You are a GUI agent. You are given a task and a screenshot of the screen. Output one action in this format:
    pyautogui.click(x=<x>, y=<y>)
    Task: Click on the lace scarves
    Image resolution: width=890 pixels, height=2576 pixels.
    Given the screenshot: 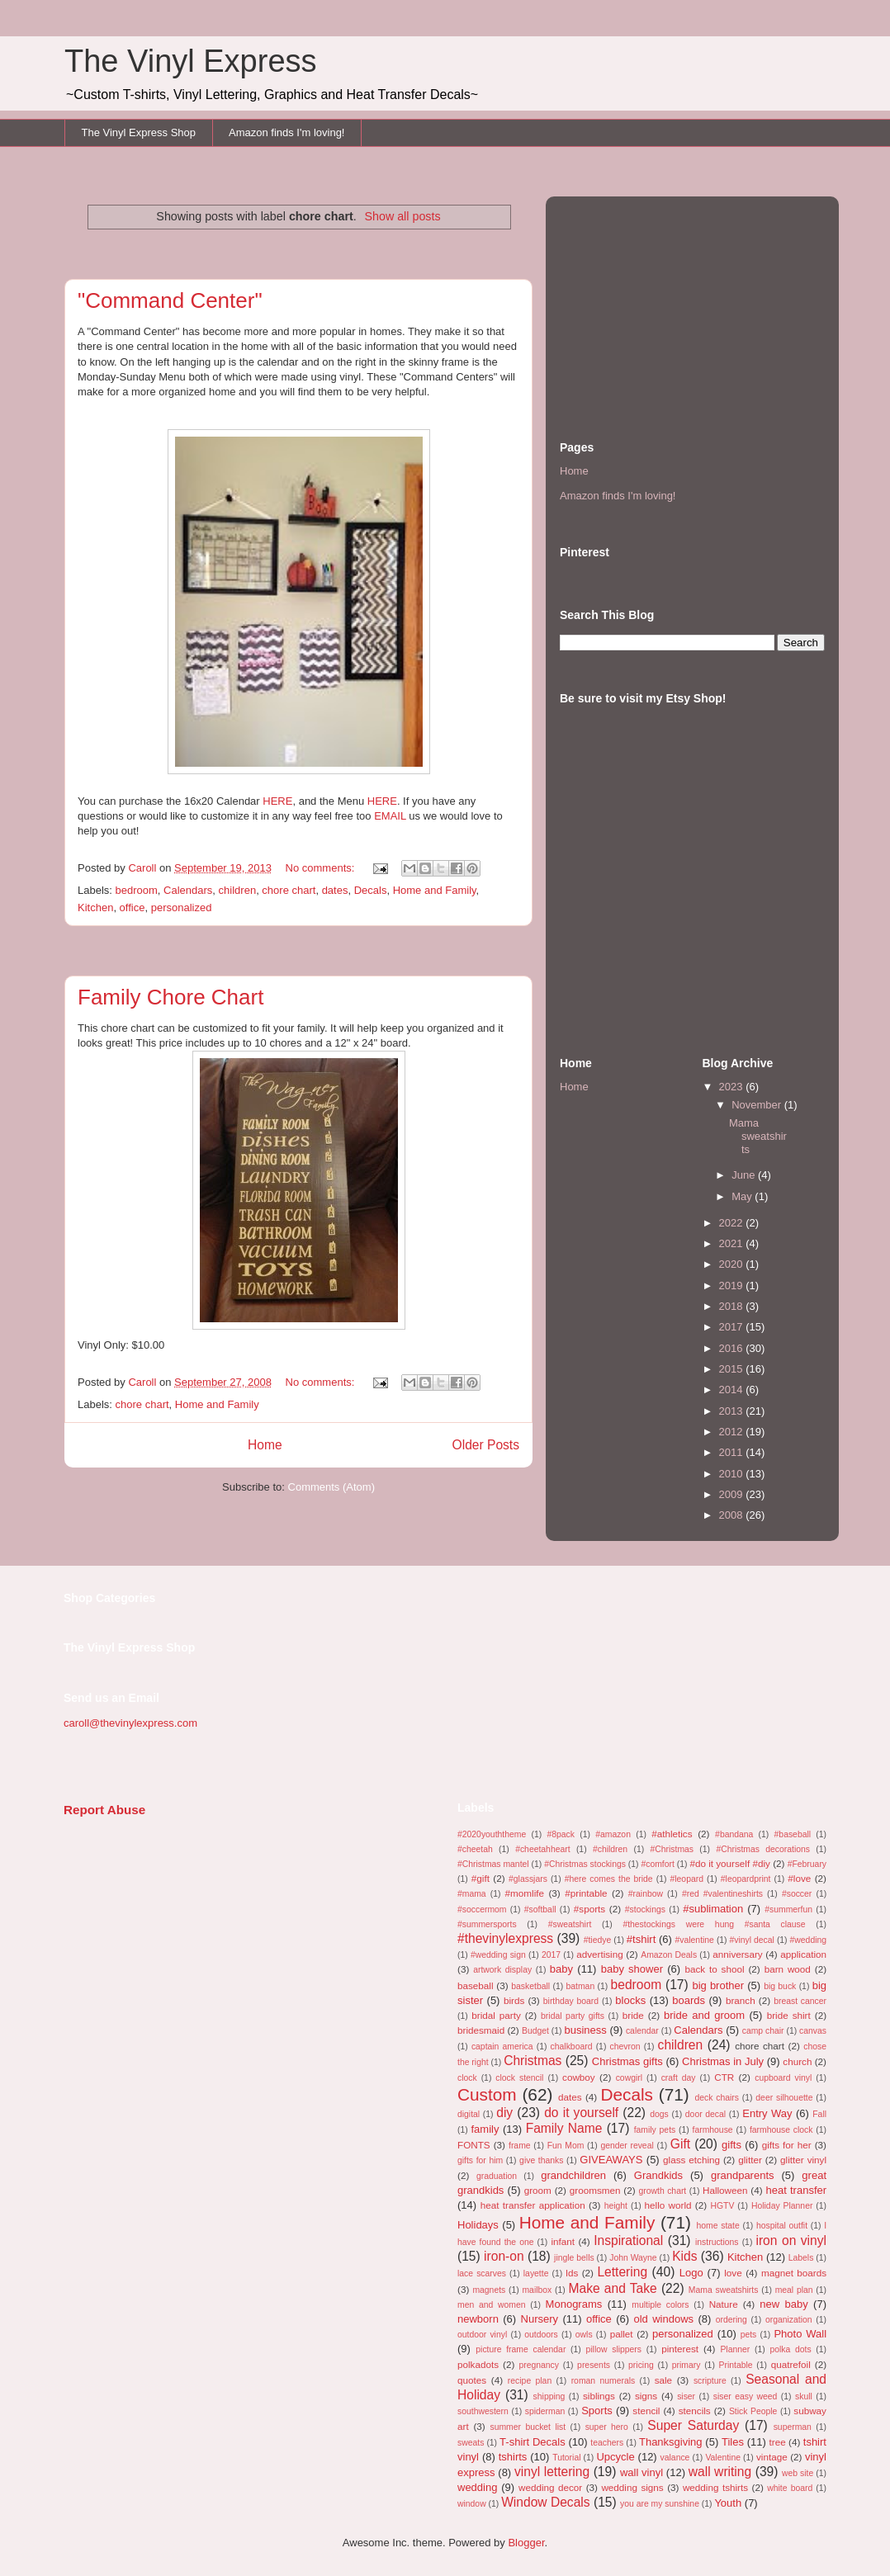 What is the action you would take?
    pyautogui.click(x=481, y=2273)
    